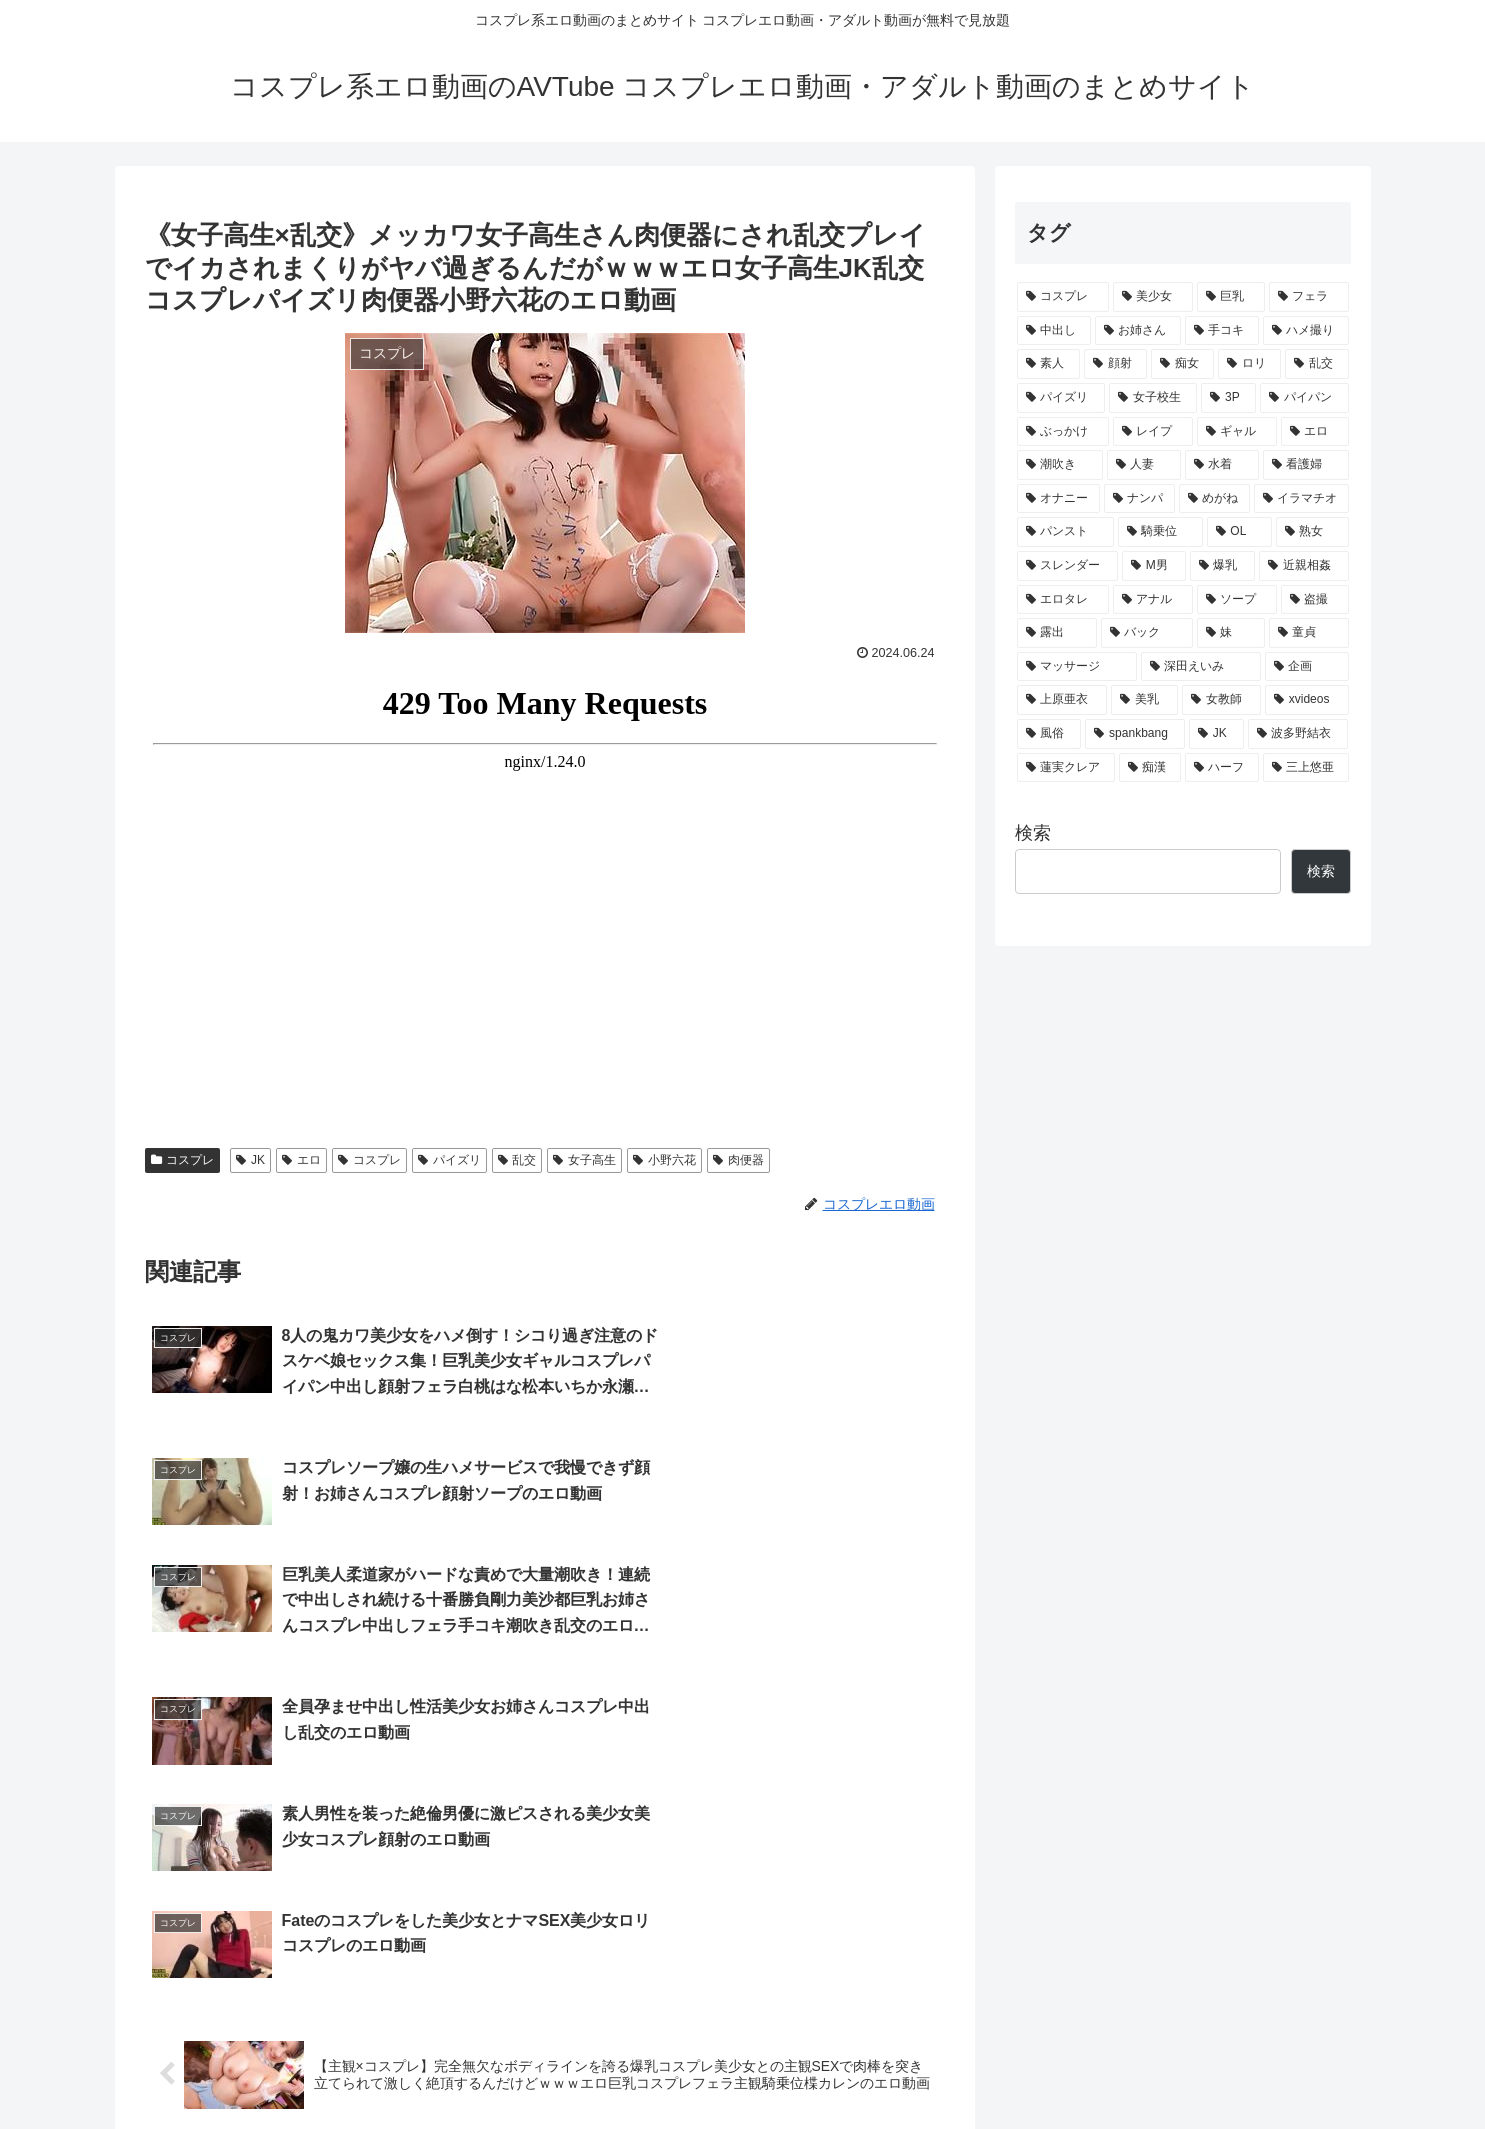 The width and height of the screenshot is (1485, 2129). What do you see at coordinates (664, 1160) in the screenshot?
I see `小野六花` at bounding box center [664, 1160].